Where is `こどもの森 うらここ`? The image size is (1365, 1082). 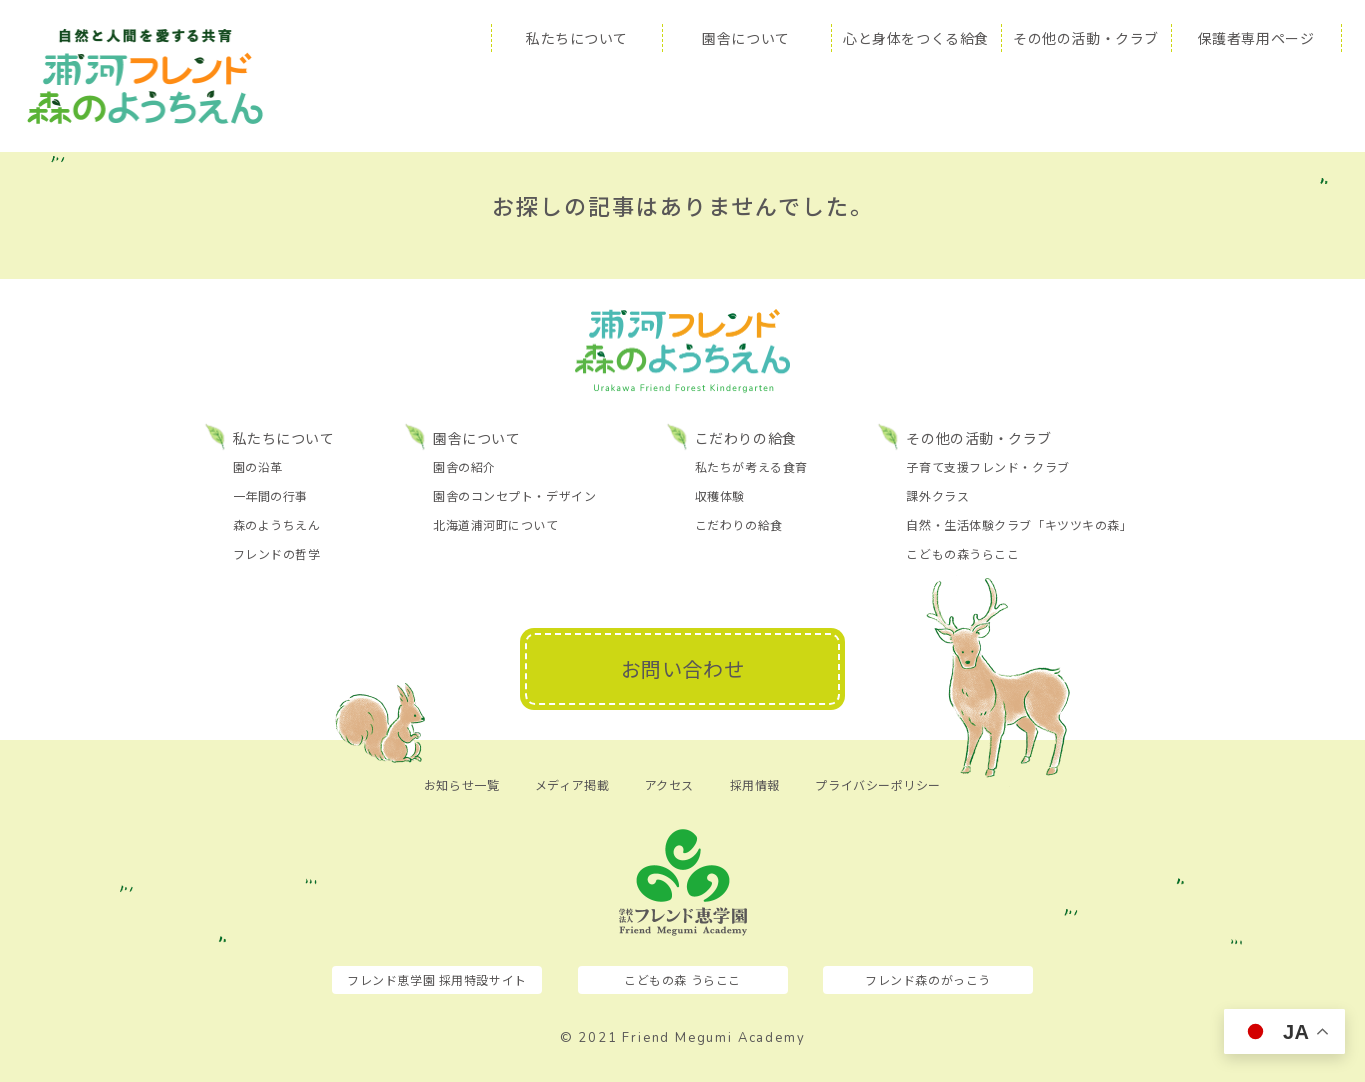 こどもの森 うらここ is located at coordinates (682, 979).